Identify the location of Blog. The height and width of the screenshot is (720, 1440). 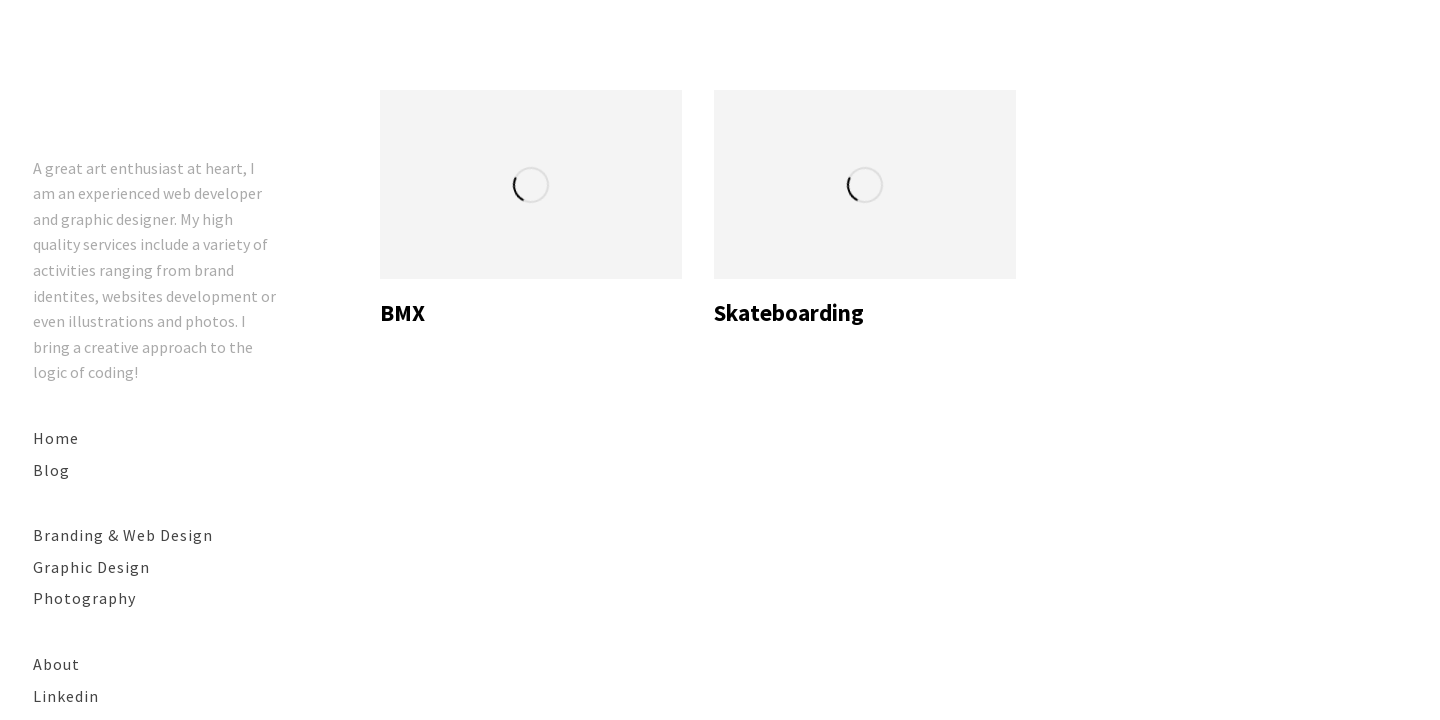
(51, 470).